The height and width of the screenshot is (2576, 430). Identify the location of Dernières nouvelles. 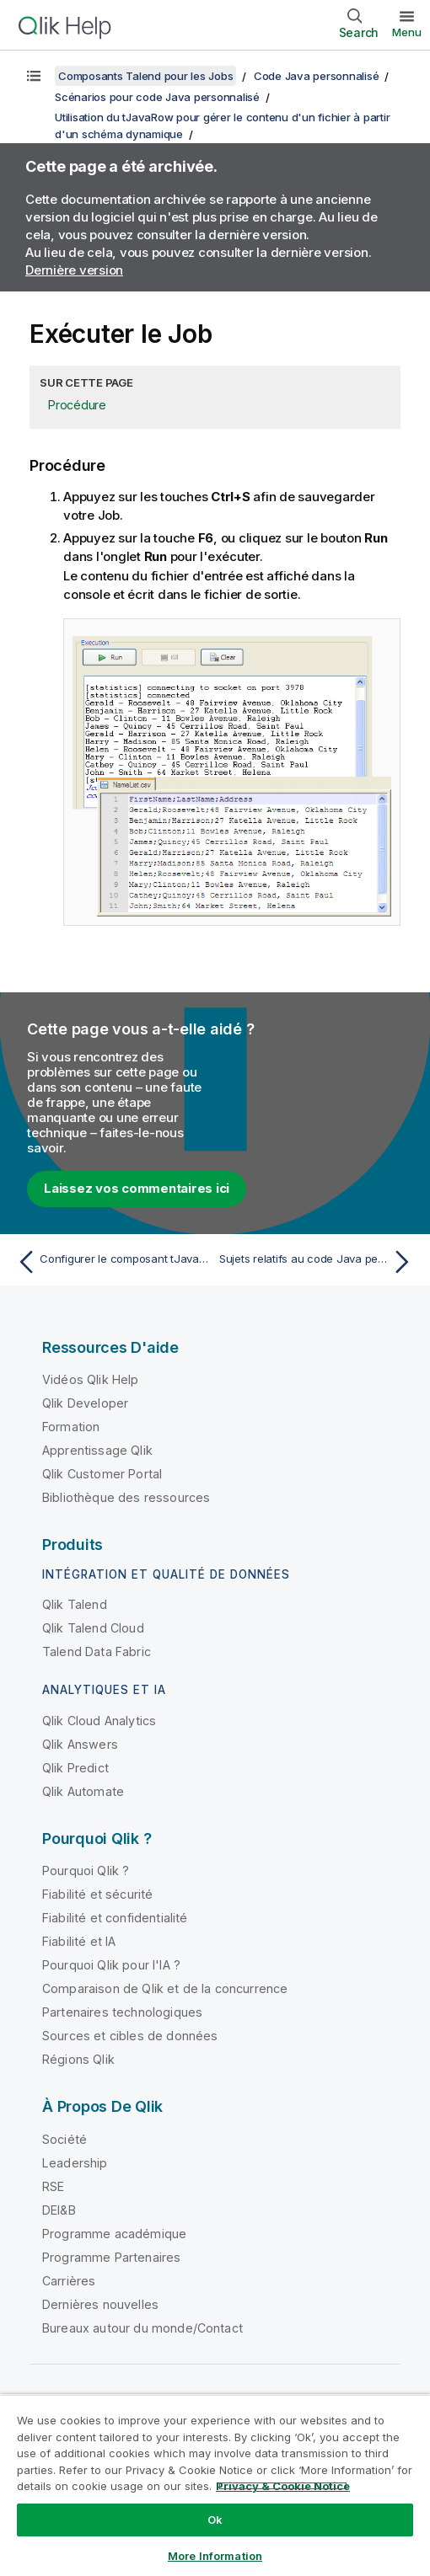
(100, 2304).